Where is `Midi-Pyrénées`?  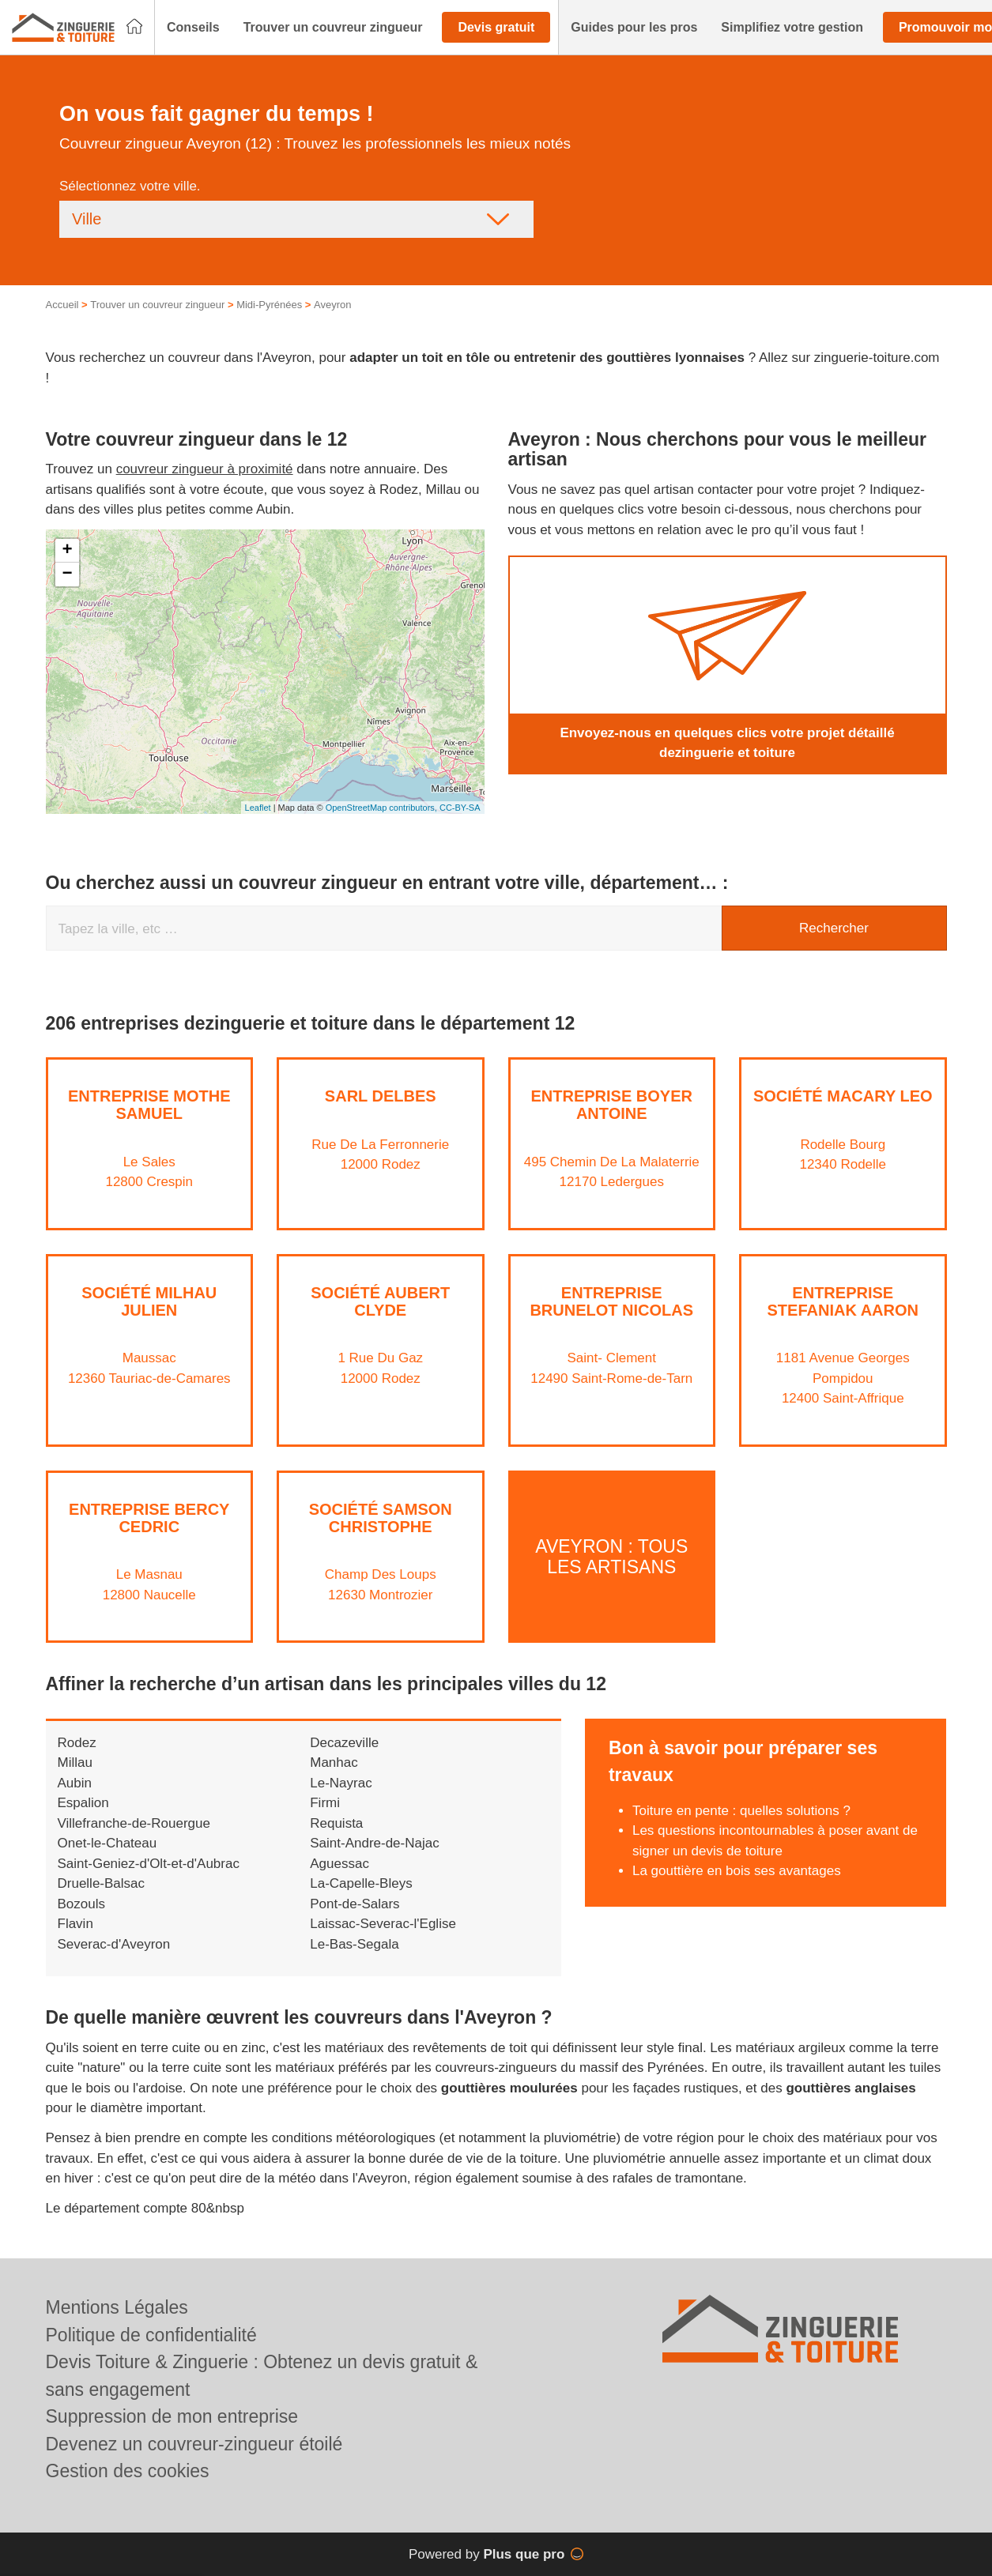
Midi-Pyrénées is located at coordinates (269, 305).